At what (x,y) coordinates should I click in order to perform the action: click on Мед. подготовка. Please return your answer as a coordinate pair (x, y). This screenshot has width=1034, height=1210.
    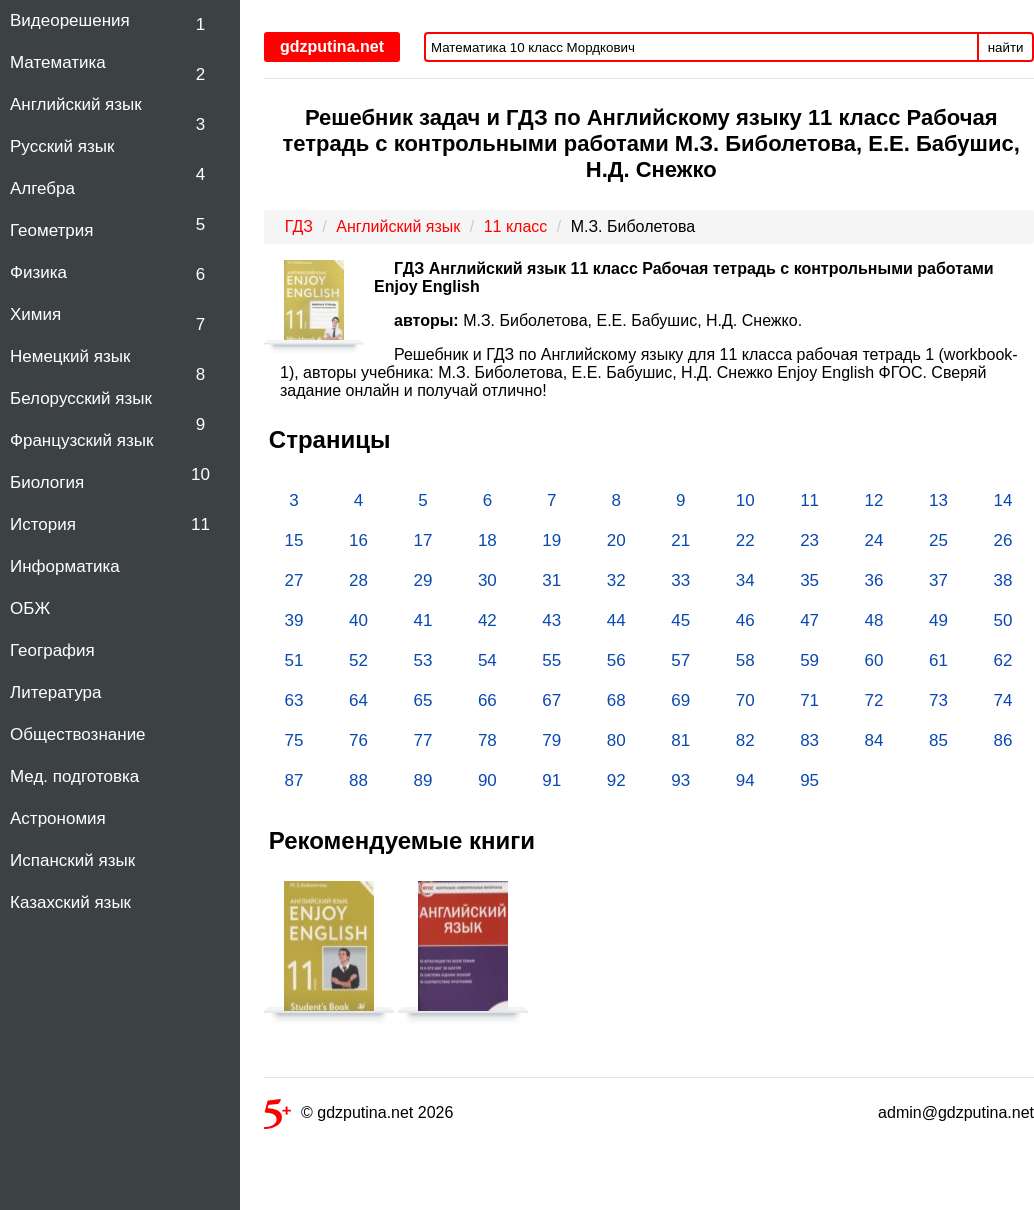
    Looking at the image, I should click on (74, 776).